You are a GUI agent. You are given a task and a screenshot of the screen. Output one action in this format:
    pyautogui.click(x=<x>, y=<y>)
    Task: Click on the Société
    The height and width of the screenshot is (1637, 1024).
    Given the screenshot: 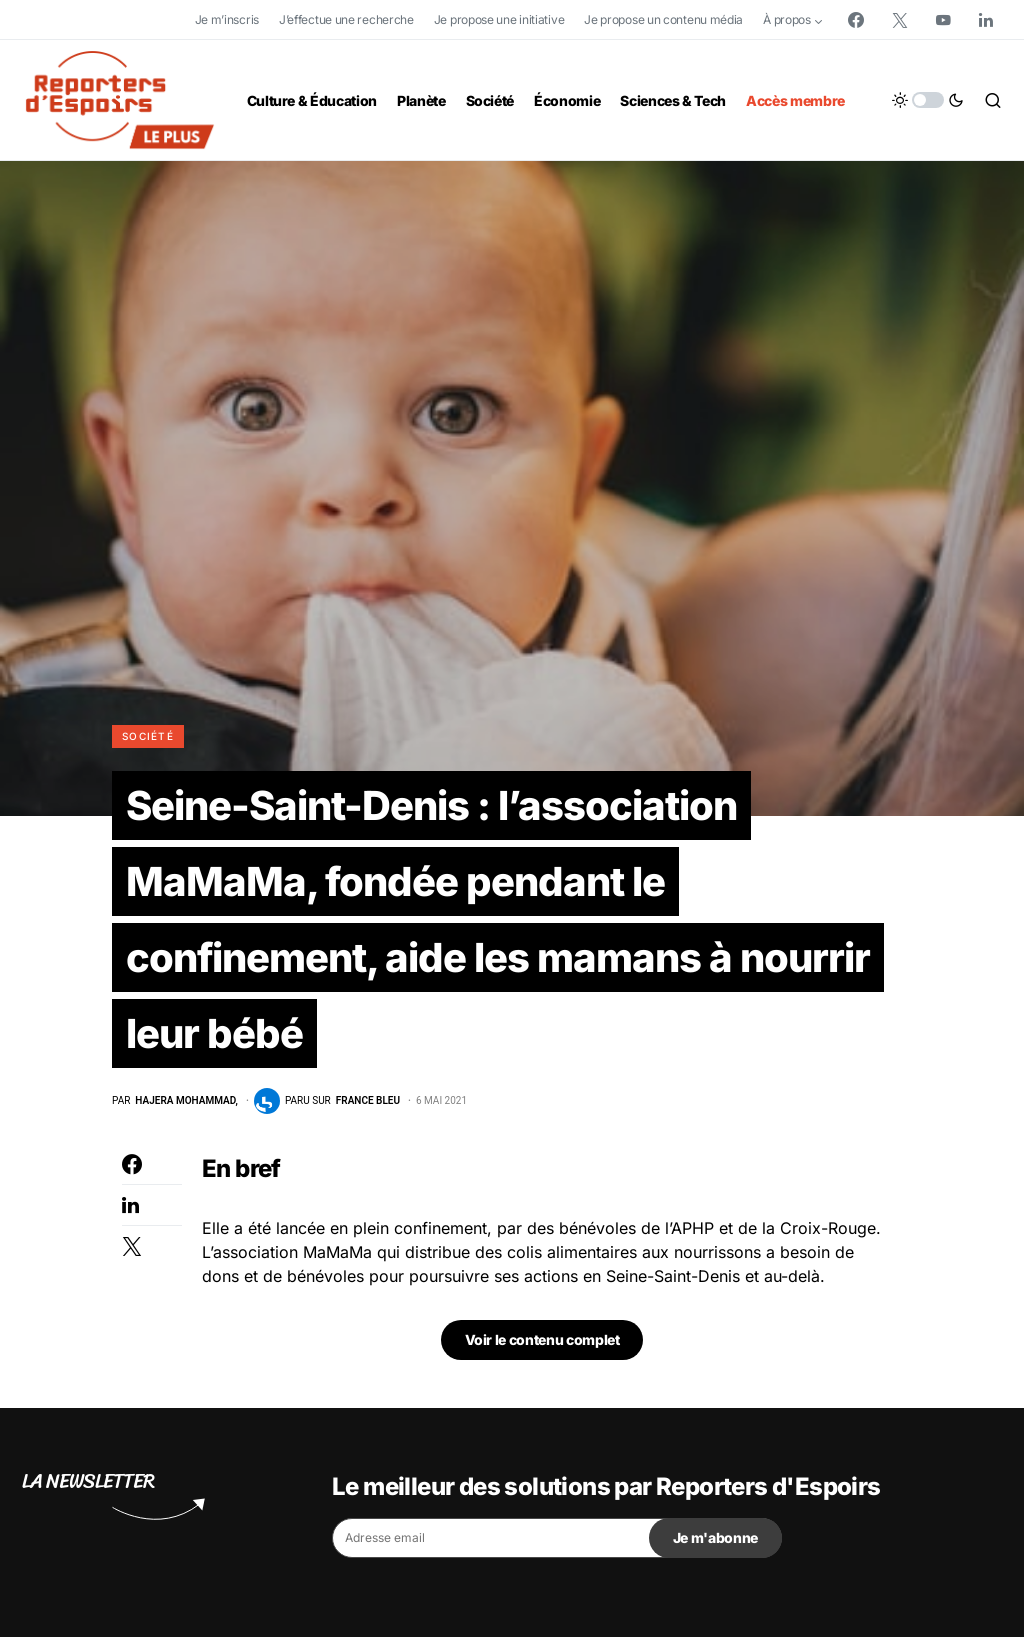 What is the action you would take?
    pyautogui.click(x=148, y=736)
    